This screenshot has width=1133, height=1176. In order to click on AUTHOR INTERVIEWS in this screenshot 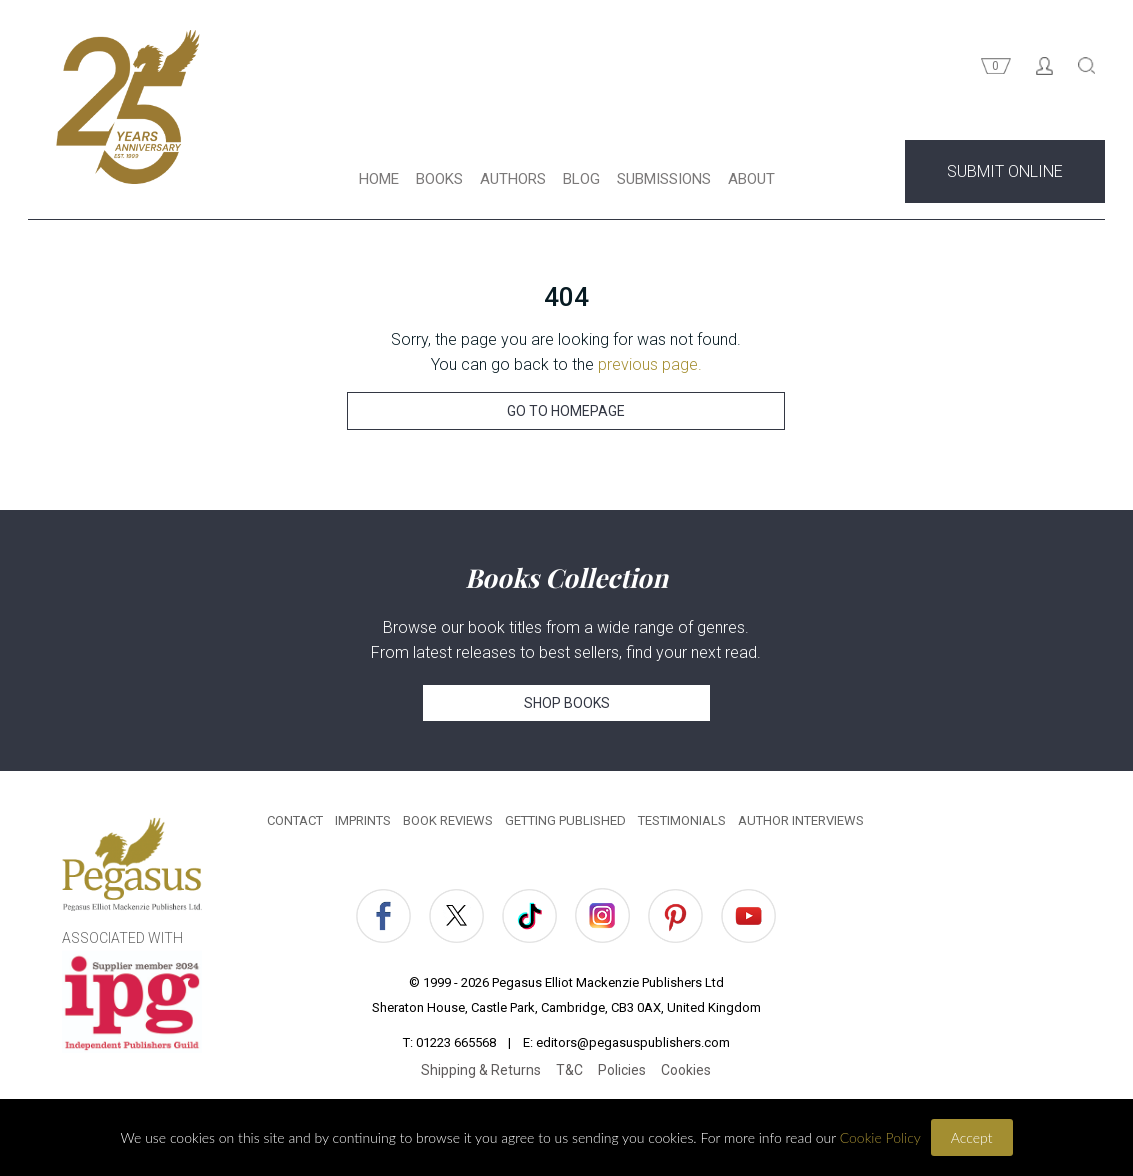, I will do `click(801, 820)`.